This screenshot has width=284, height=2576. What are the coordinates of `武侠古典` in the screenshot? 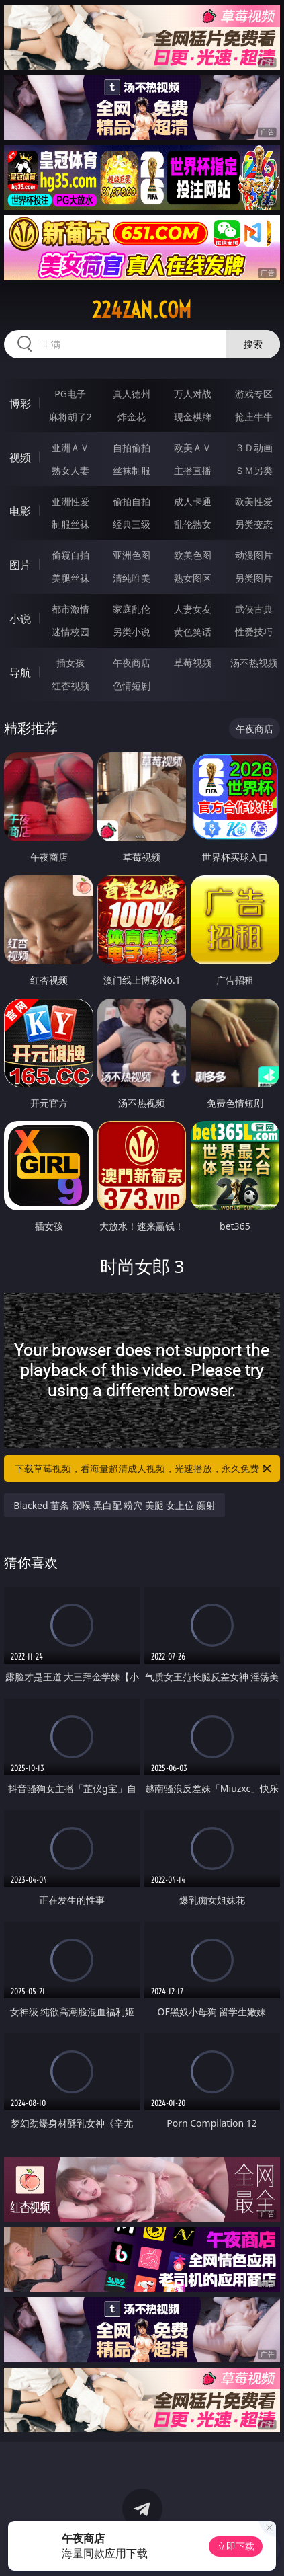 It's located at (254, 608).